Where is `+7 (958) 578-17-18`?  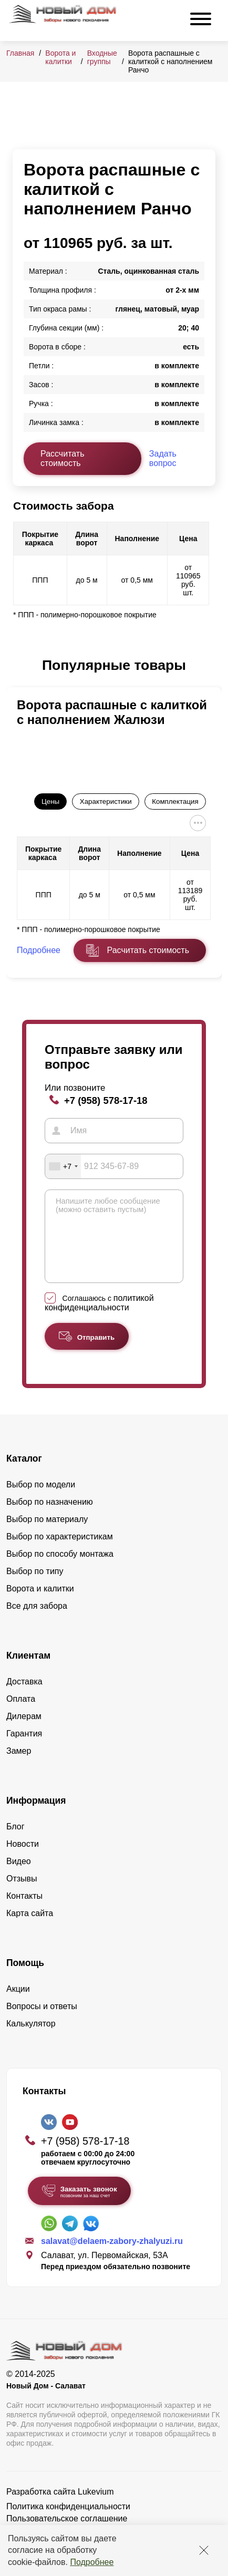
+7 (958) 578-17-18 is located at coordinates (106, 1100).